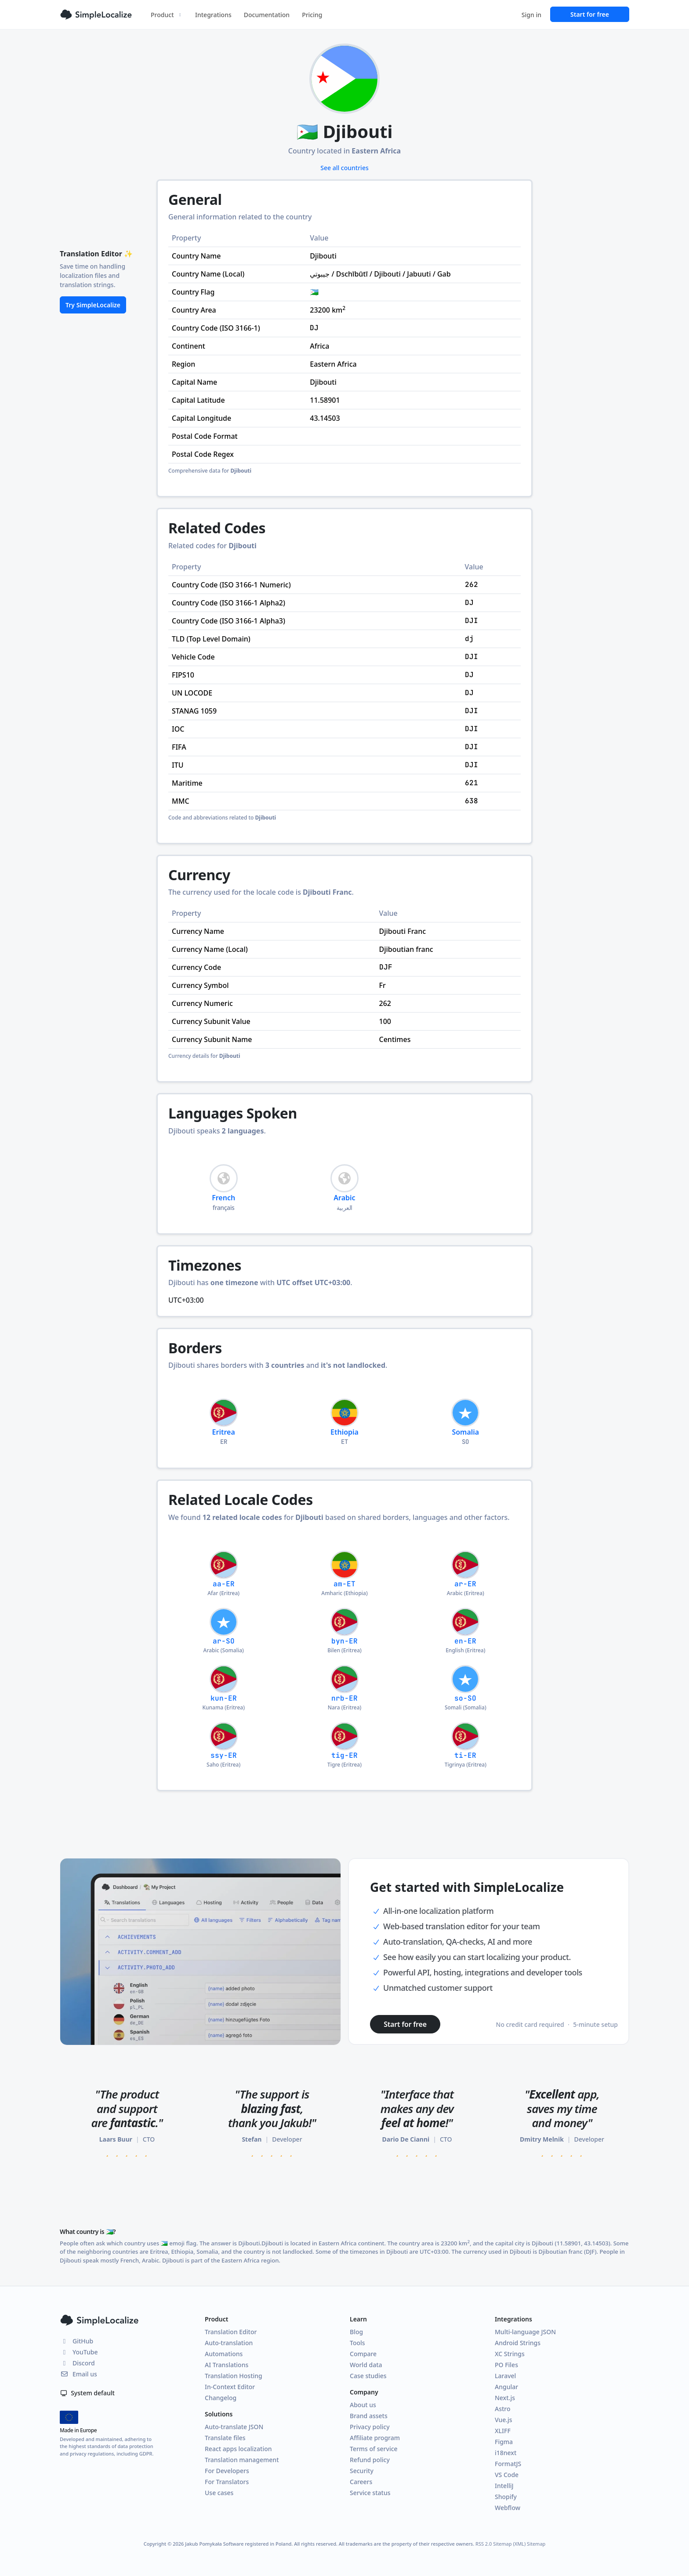  Describe the element at coordinates (510, 2354) in the screenshot. I see `XC Strings` at that location.